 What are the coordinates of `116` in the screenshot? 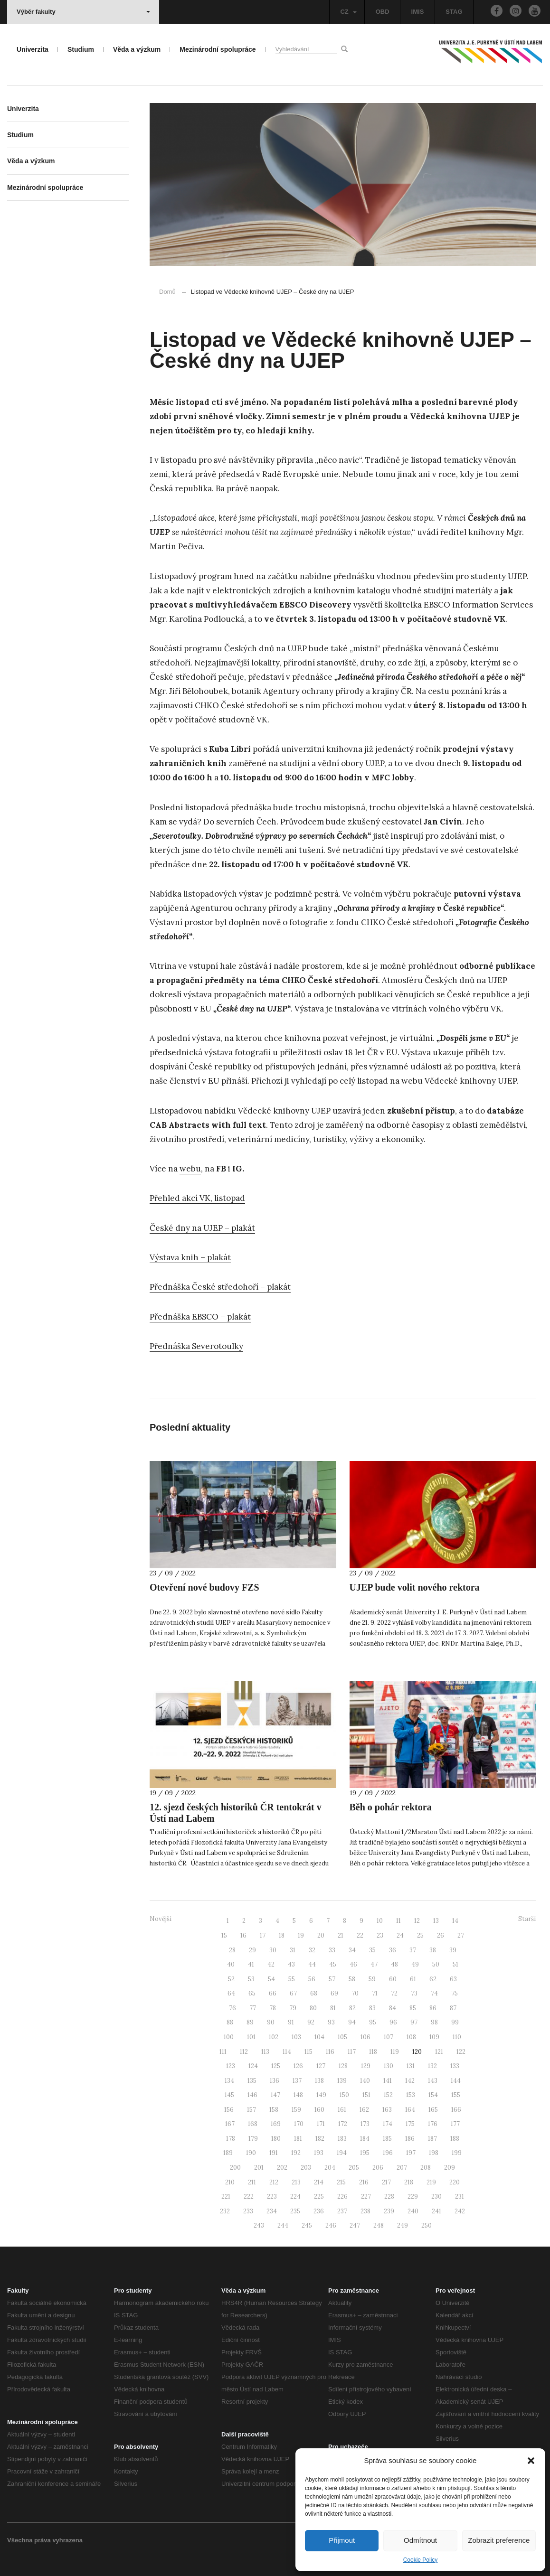 It's located at (330, 2052).